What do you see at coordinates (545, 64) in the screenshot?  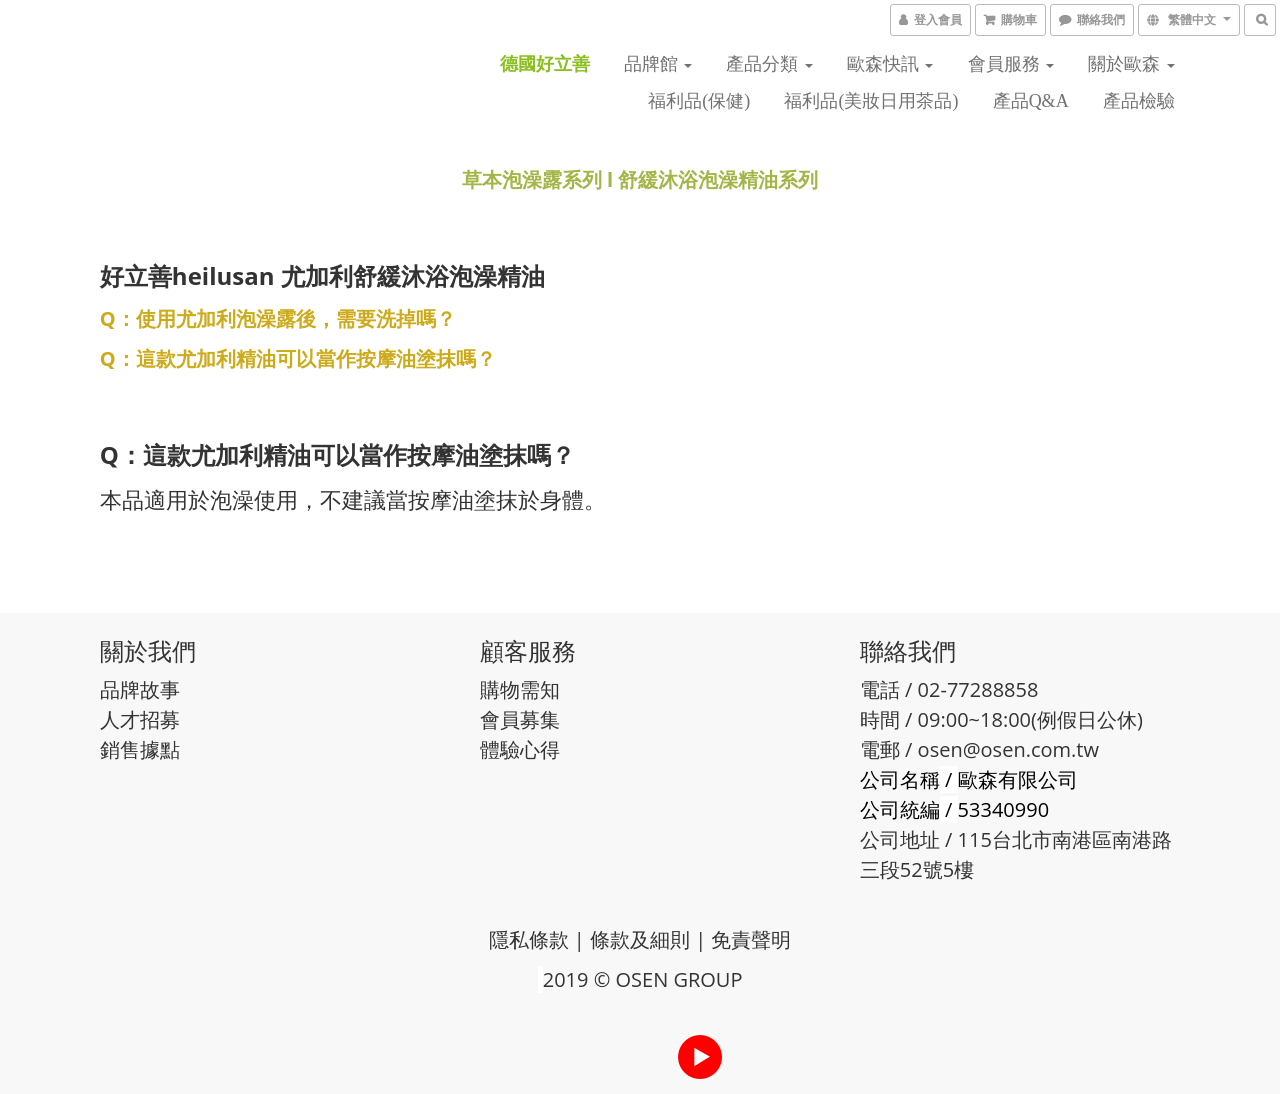 I see `德國好立善` at bounding box center [545, 64].